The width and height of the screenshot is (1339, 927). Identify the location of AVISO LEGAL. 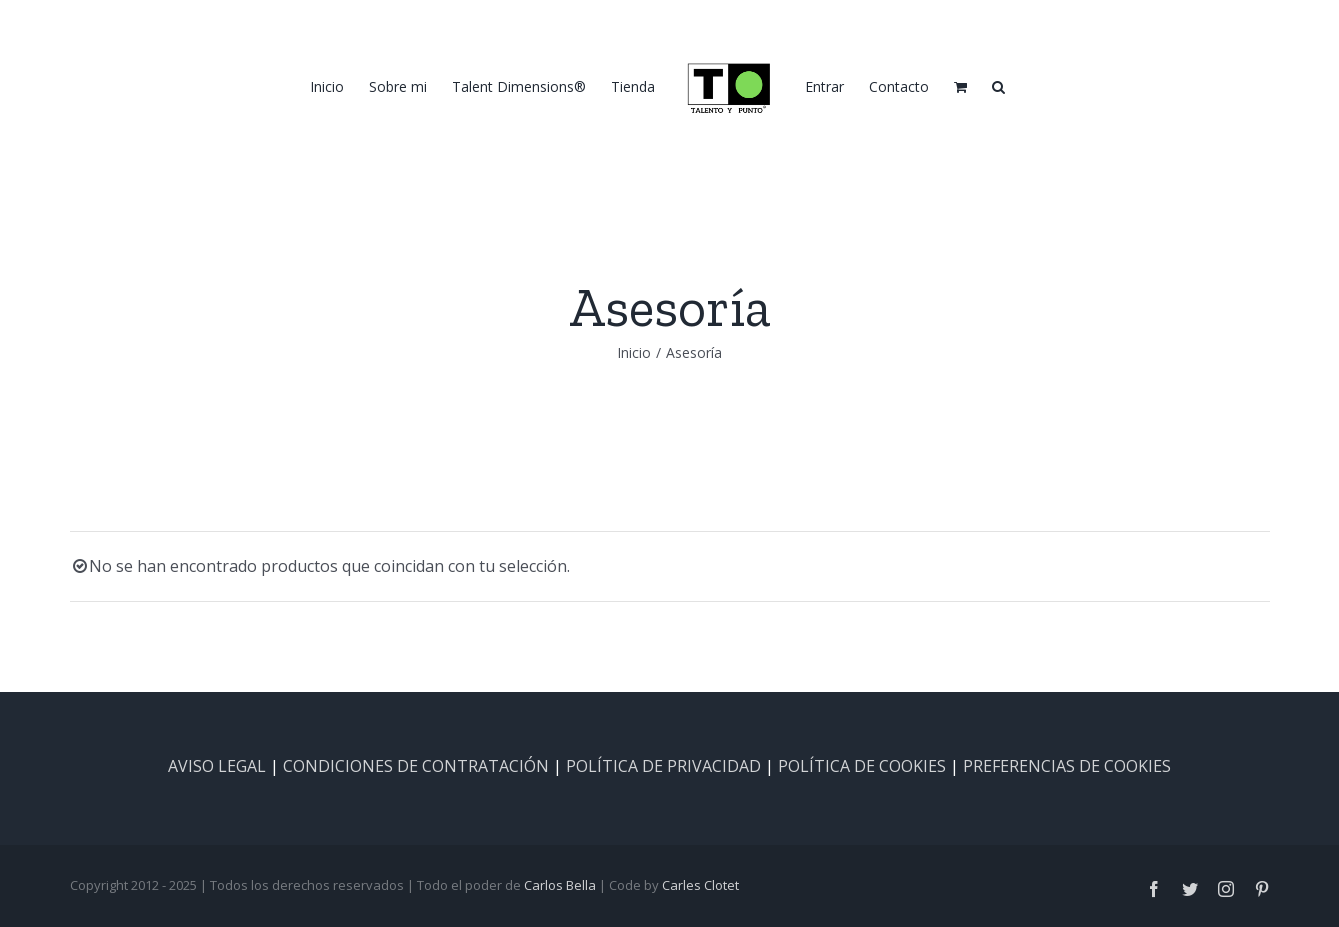
(217, 766).